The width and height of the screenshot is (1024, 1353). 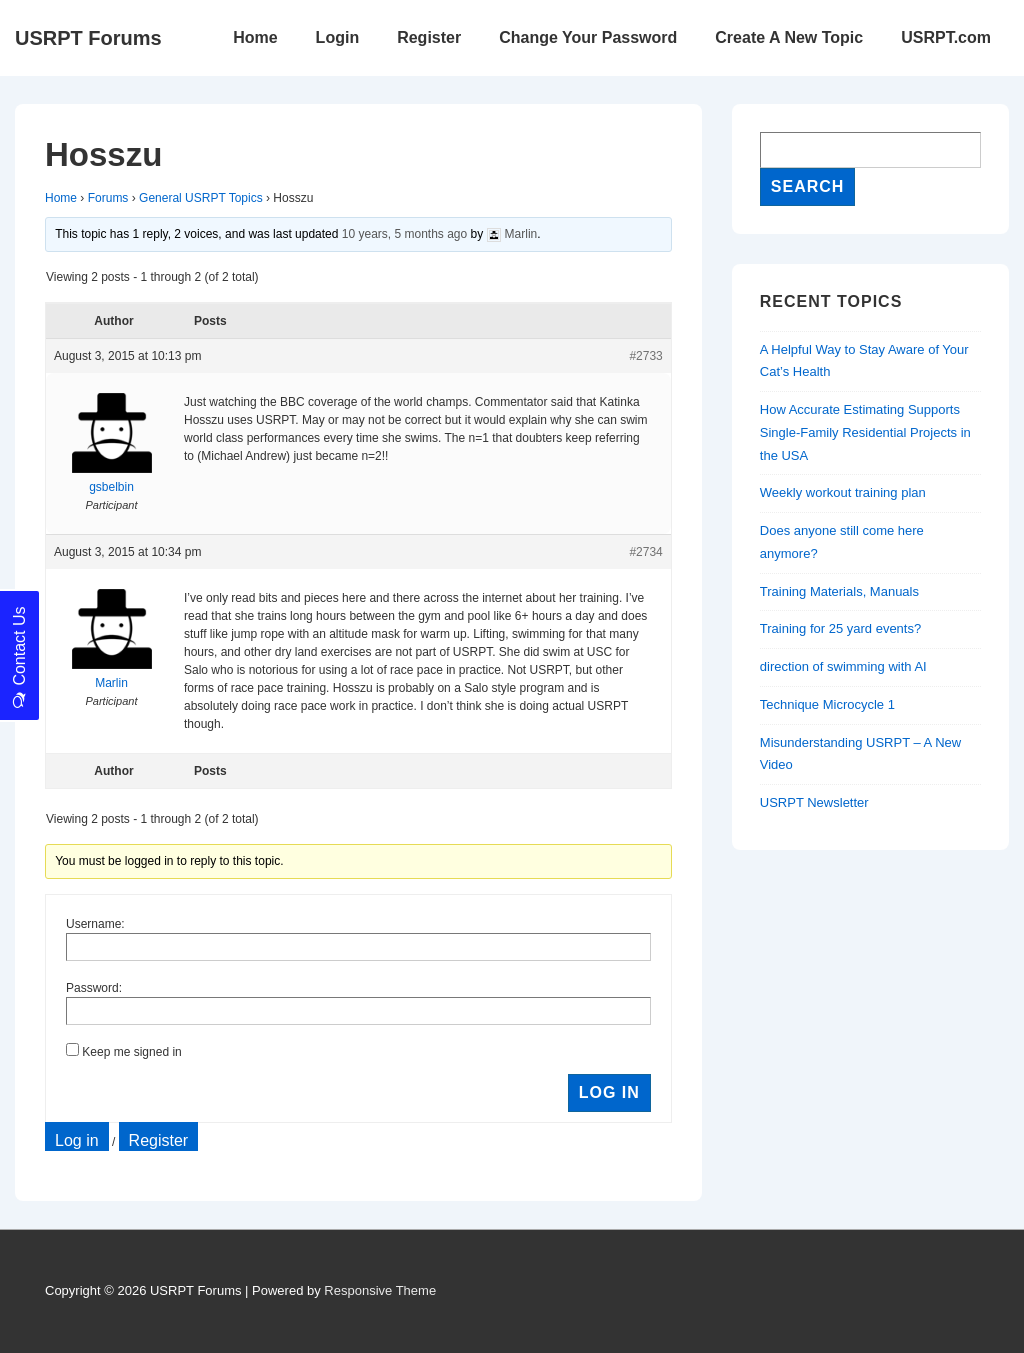 What do you see at coordinates (843, 666) in the screenshot?
I see `direction of swimming with AI` at bounding box center [843, 666].